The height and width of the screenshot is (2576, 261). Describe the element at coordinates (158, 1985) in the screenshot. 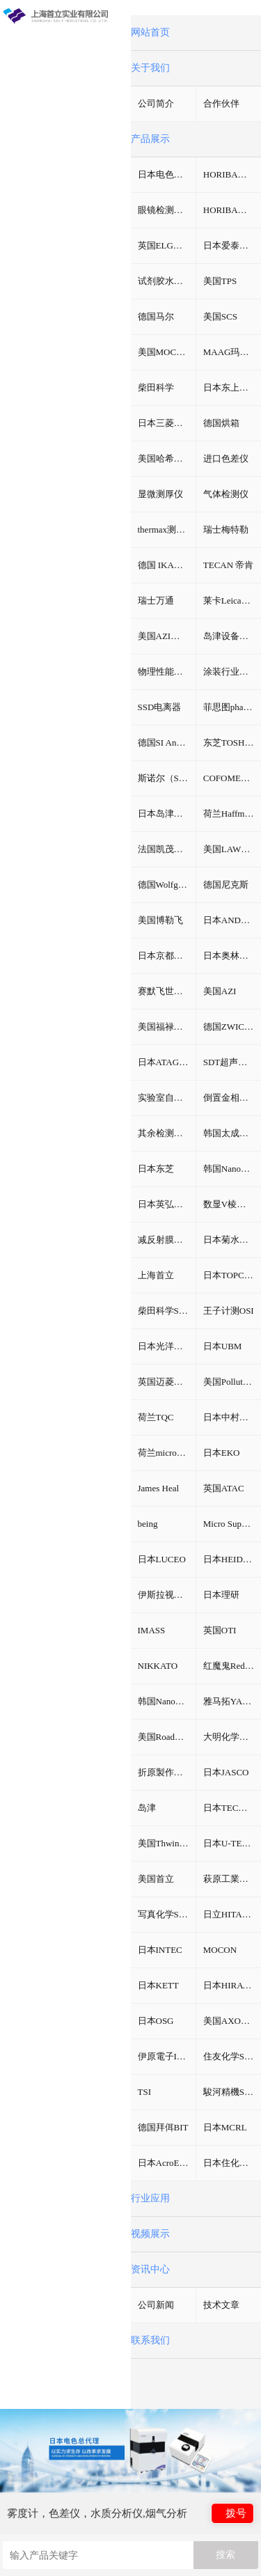

I see `日本KETT` at that location.